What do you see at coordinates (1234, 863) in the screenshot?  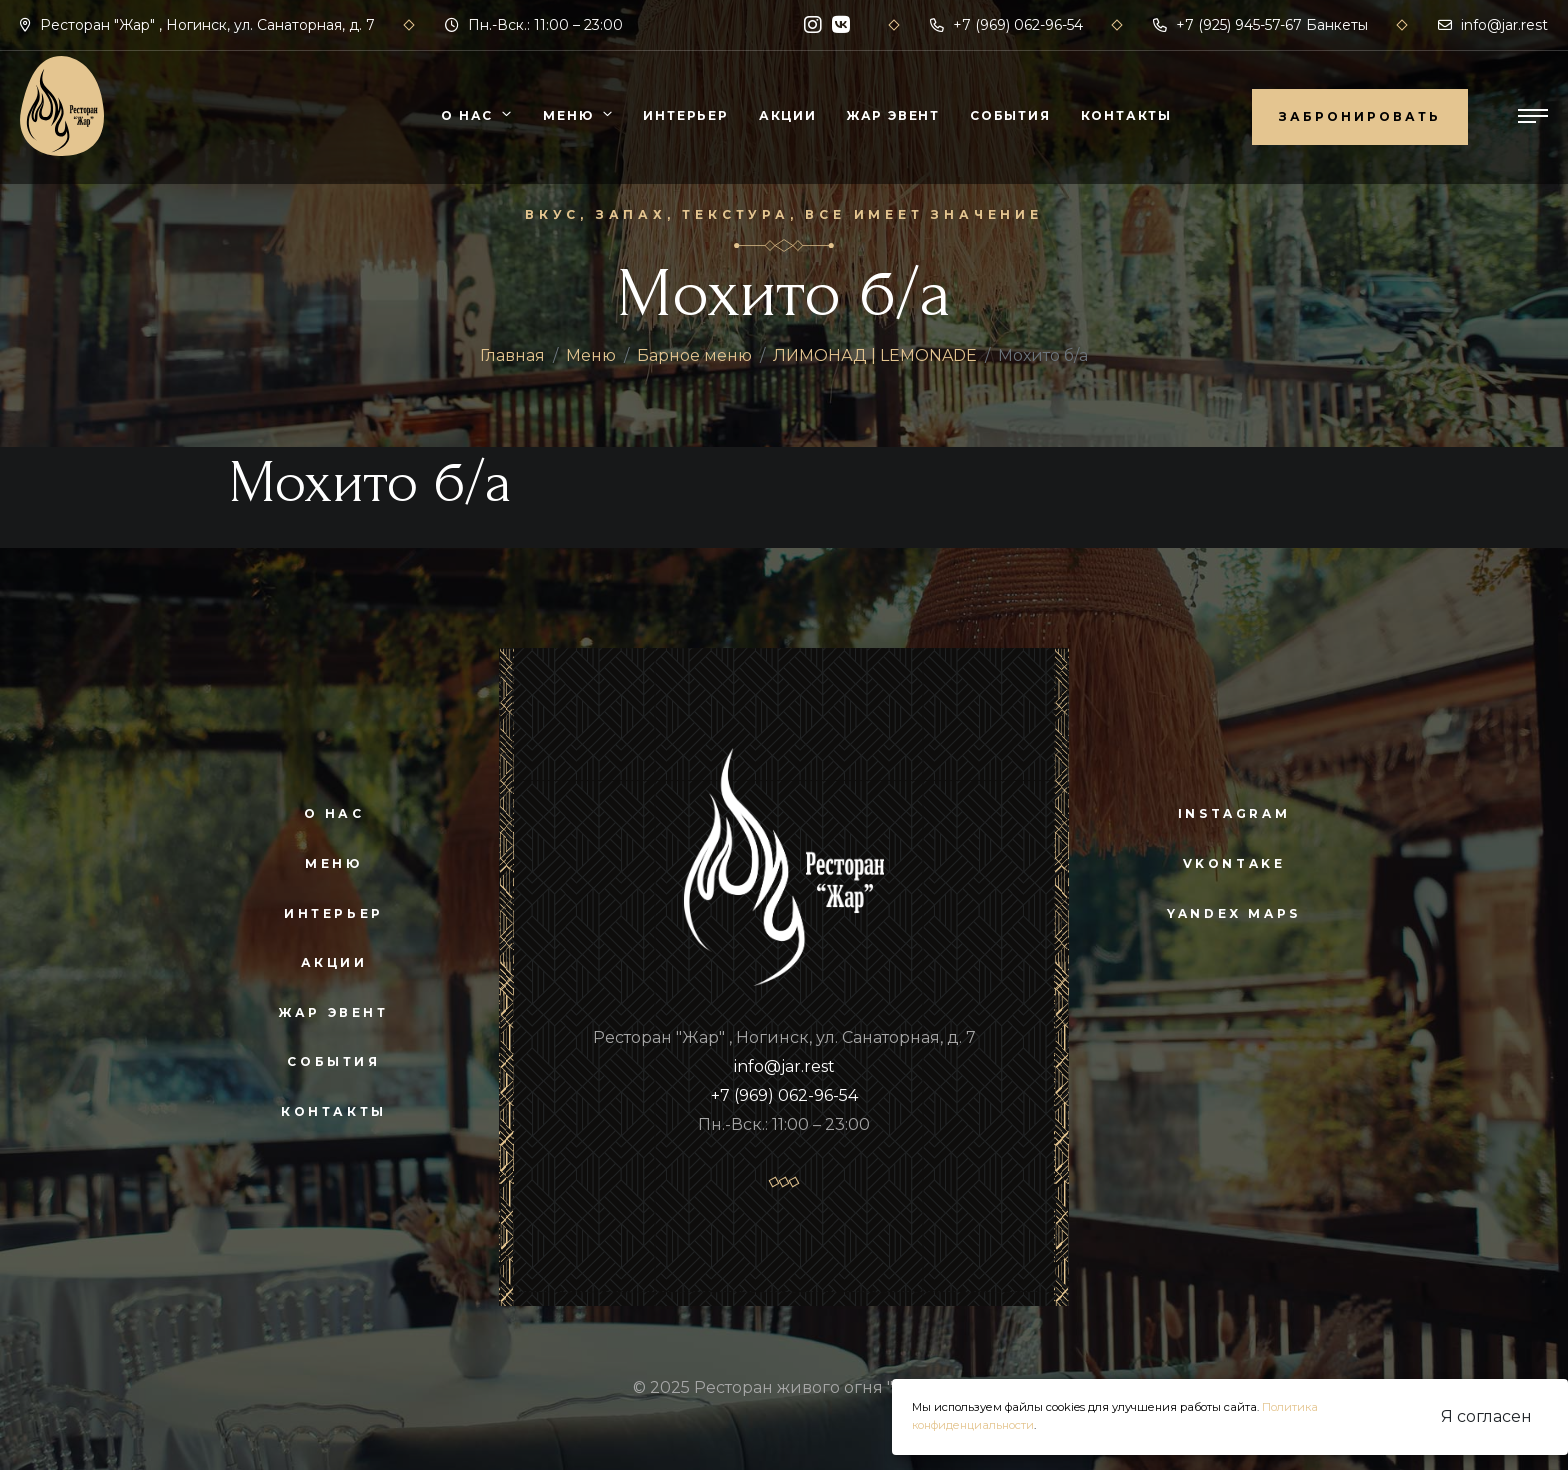 I see `vkontake` at bounding box center [1234, 863].